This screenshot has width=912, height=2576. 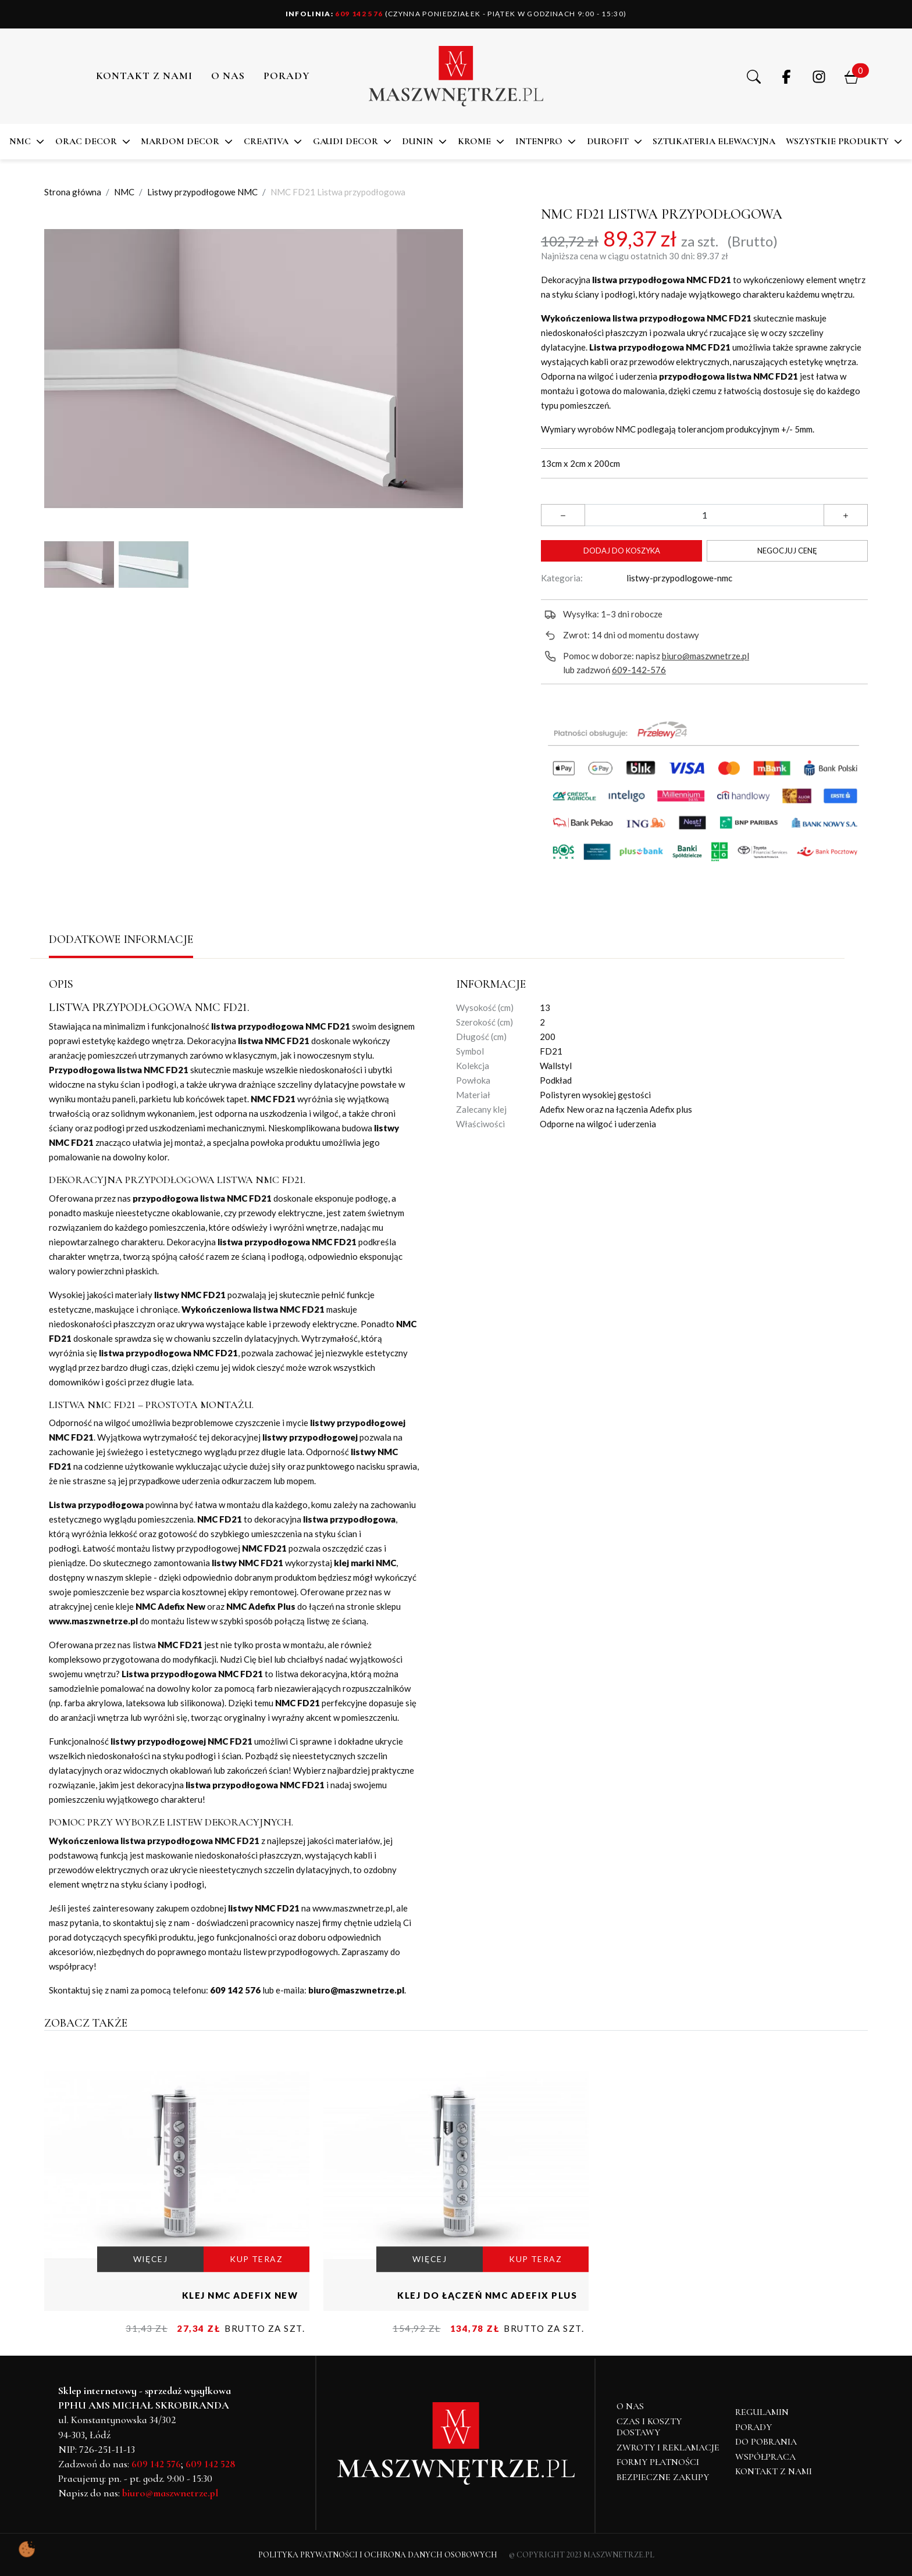 What do you see at coordinates (27, 2549) in the screenshot?
I see `[Pokaż ustawienia preferencji ciasteczek]` at bounding box center [27, 2549].